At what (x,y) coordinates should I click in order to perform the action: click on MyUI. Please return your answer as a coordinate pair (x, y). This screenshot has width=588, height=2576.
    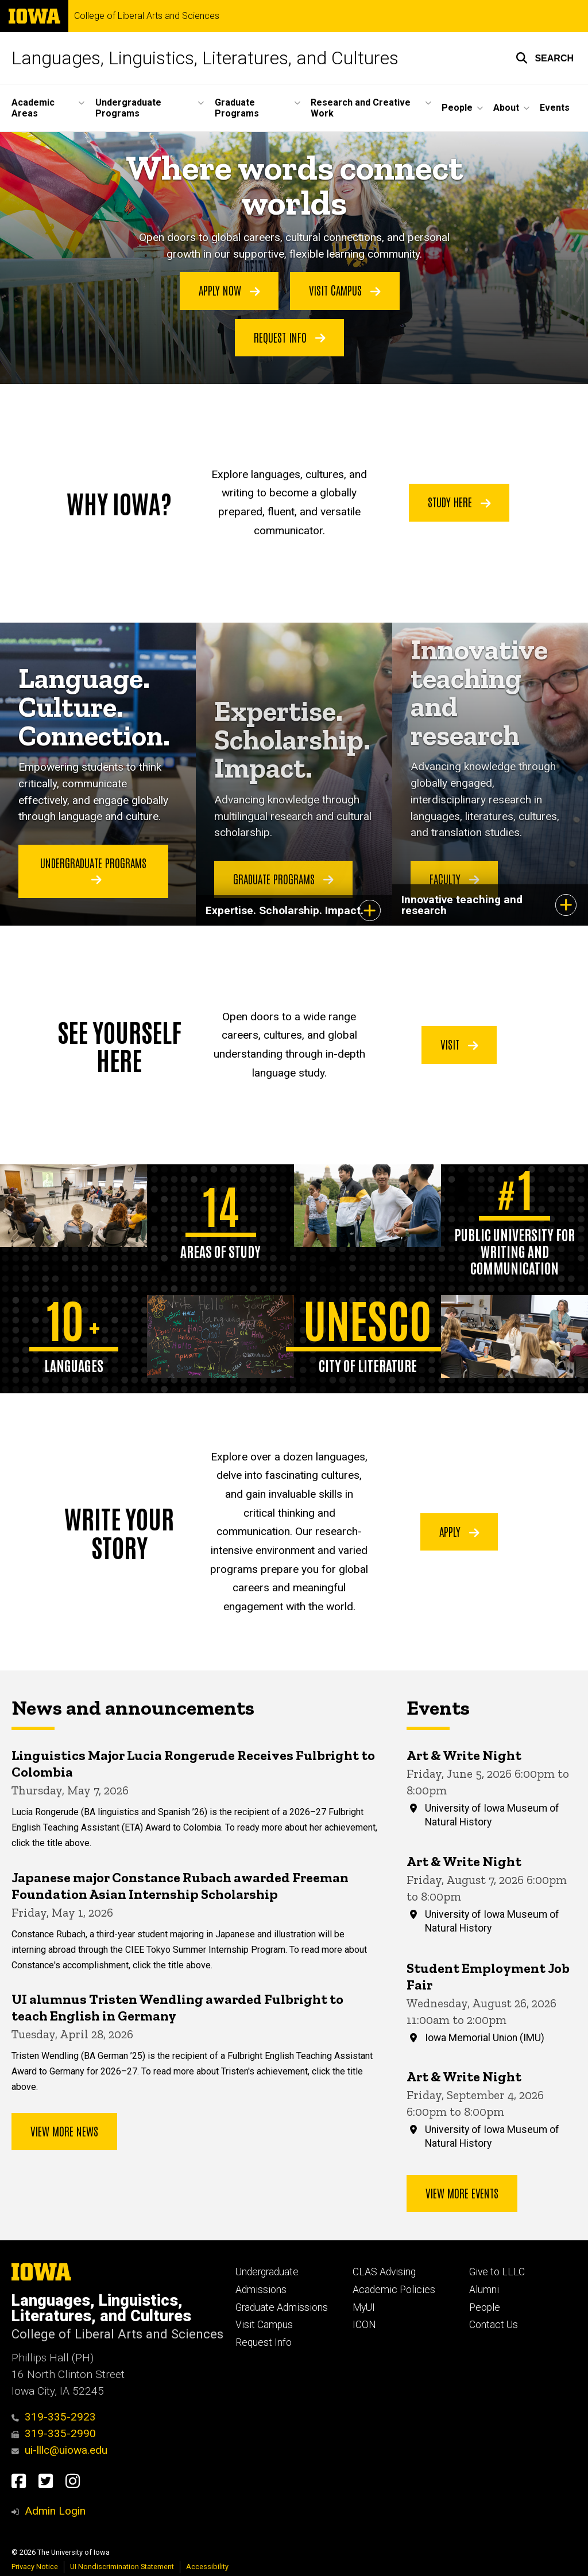
    Looking at the image, I should click on (364, 2307).